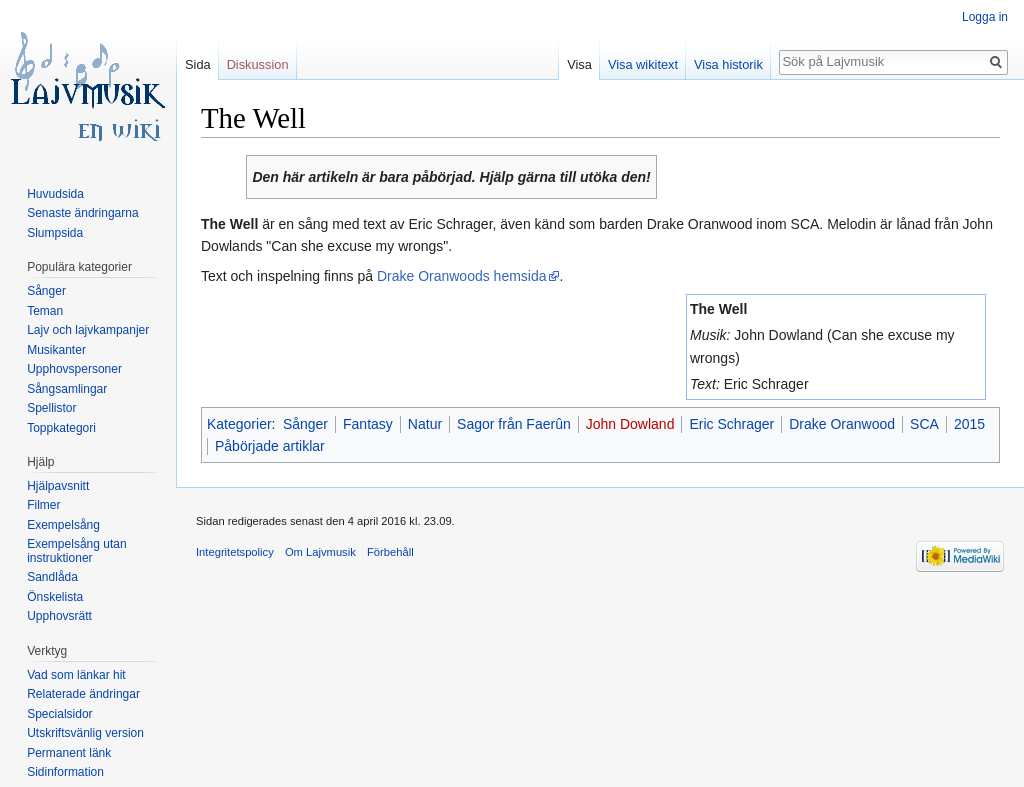 The image size is (1024, 787). Describe the element at coordinates (985, 17) in the screenshot. I see `Logga in` at that location.